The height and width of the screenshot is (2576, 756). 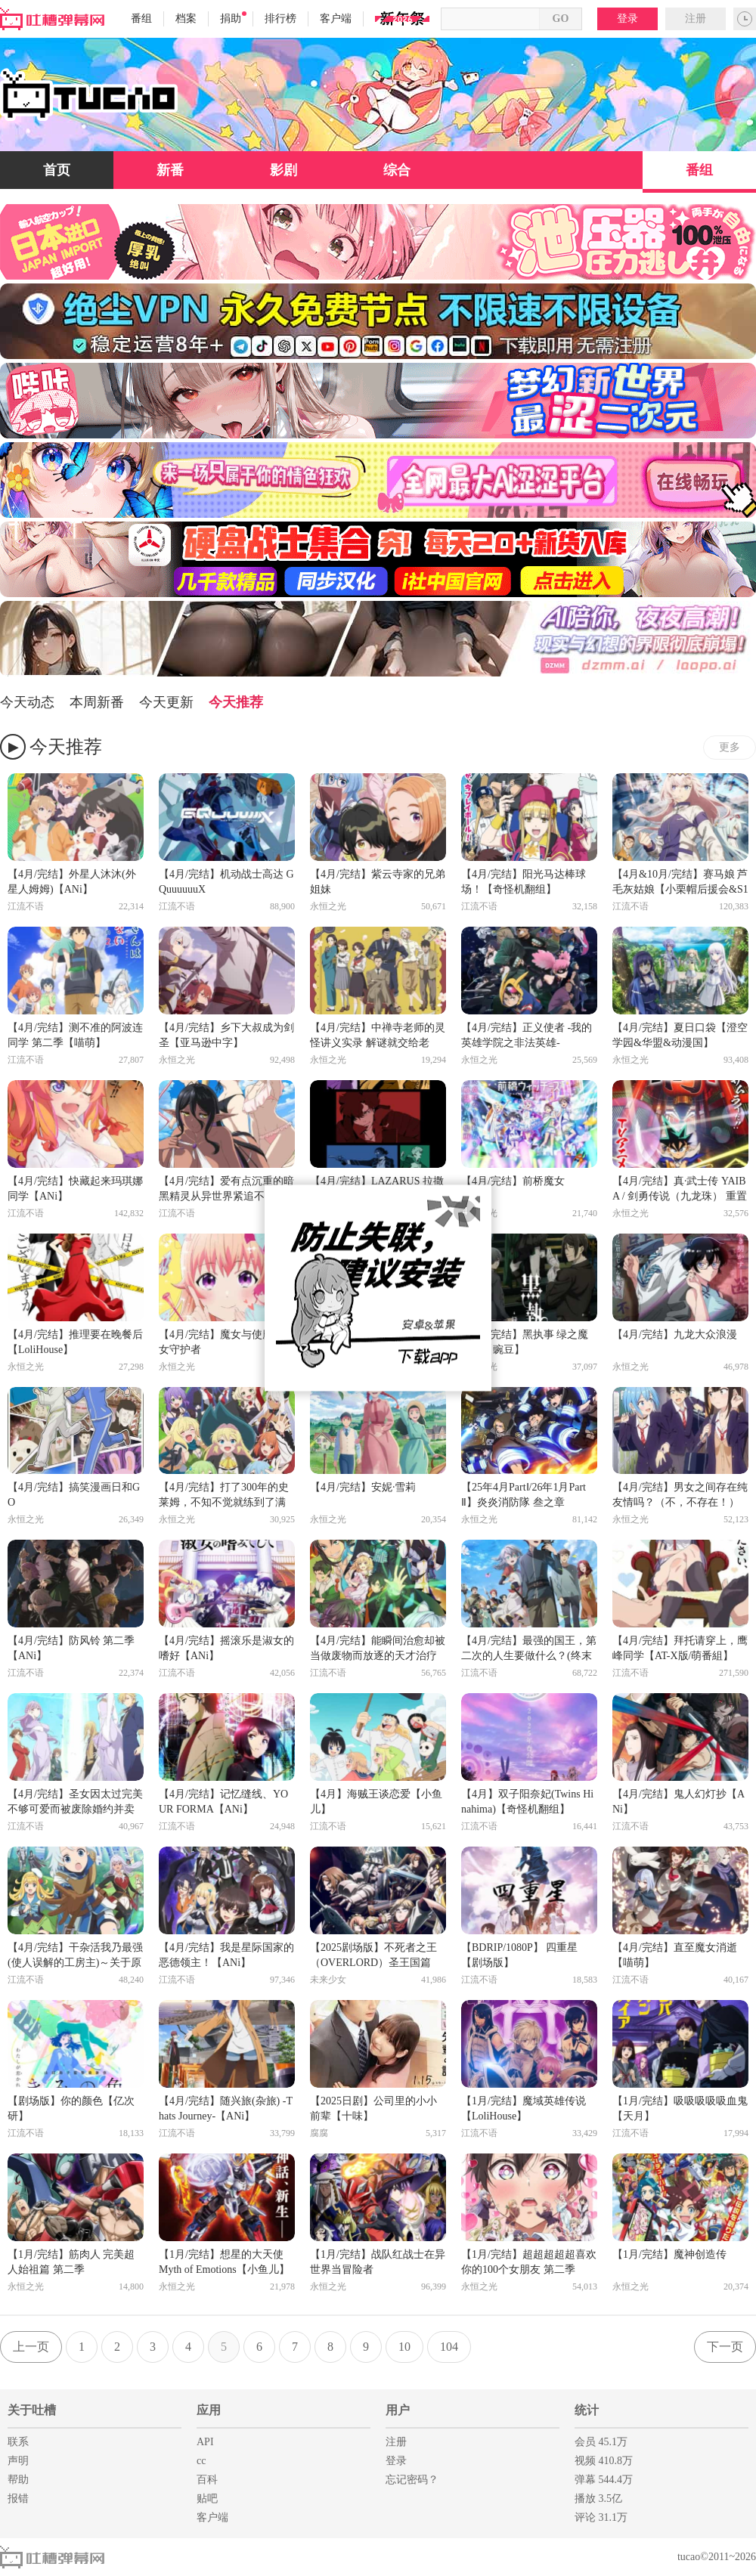 What do you see at coordinates (412, 2479) in the screenshot?
I see `忘记密码？` at bounding box center [412, 2479].